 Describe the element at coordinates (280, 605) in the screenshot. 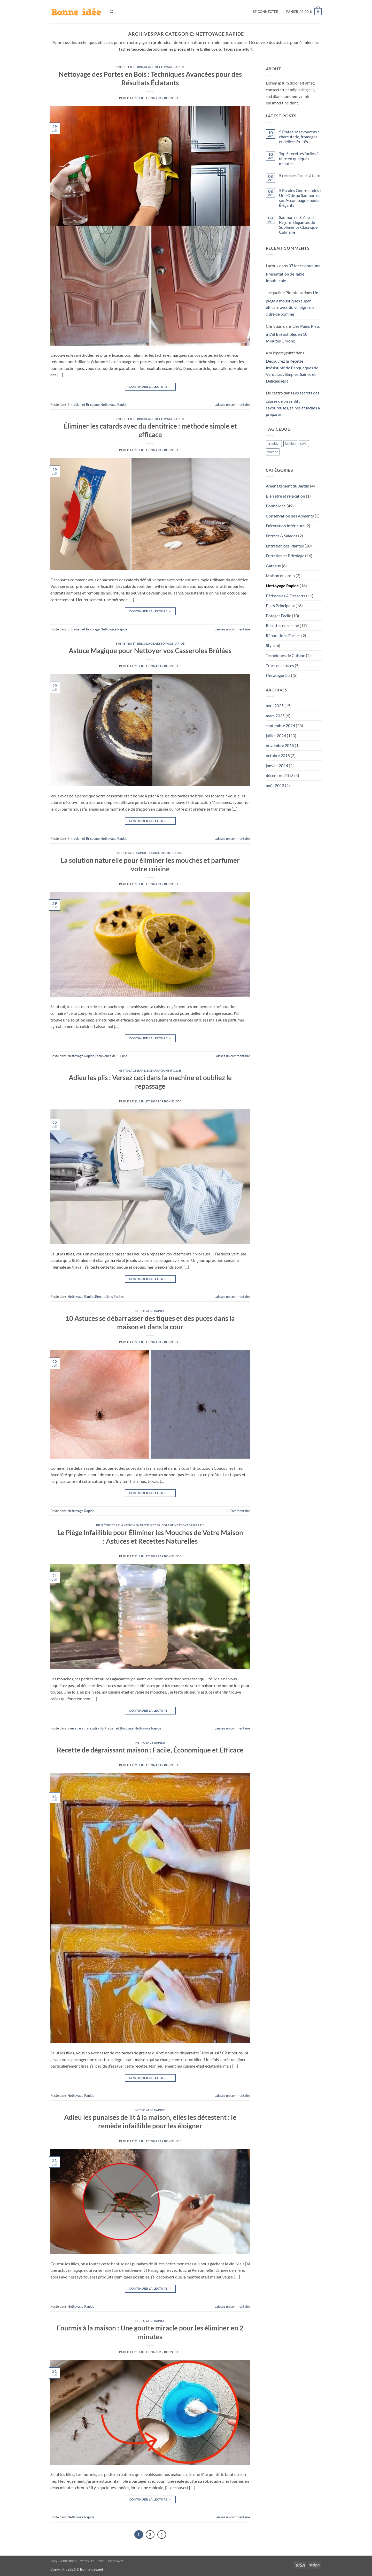

I see `Plats Principaux` at that location.